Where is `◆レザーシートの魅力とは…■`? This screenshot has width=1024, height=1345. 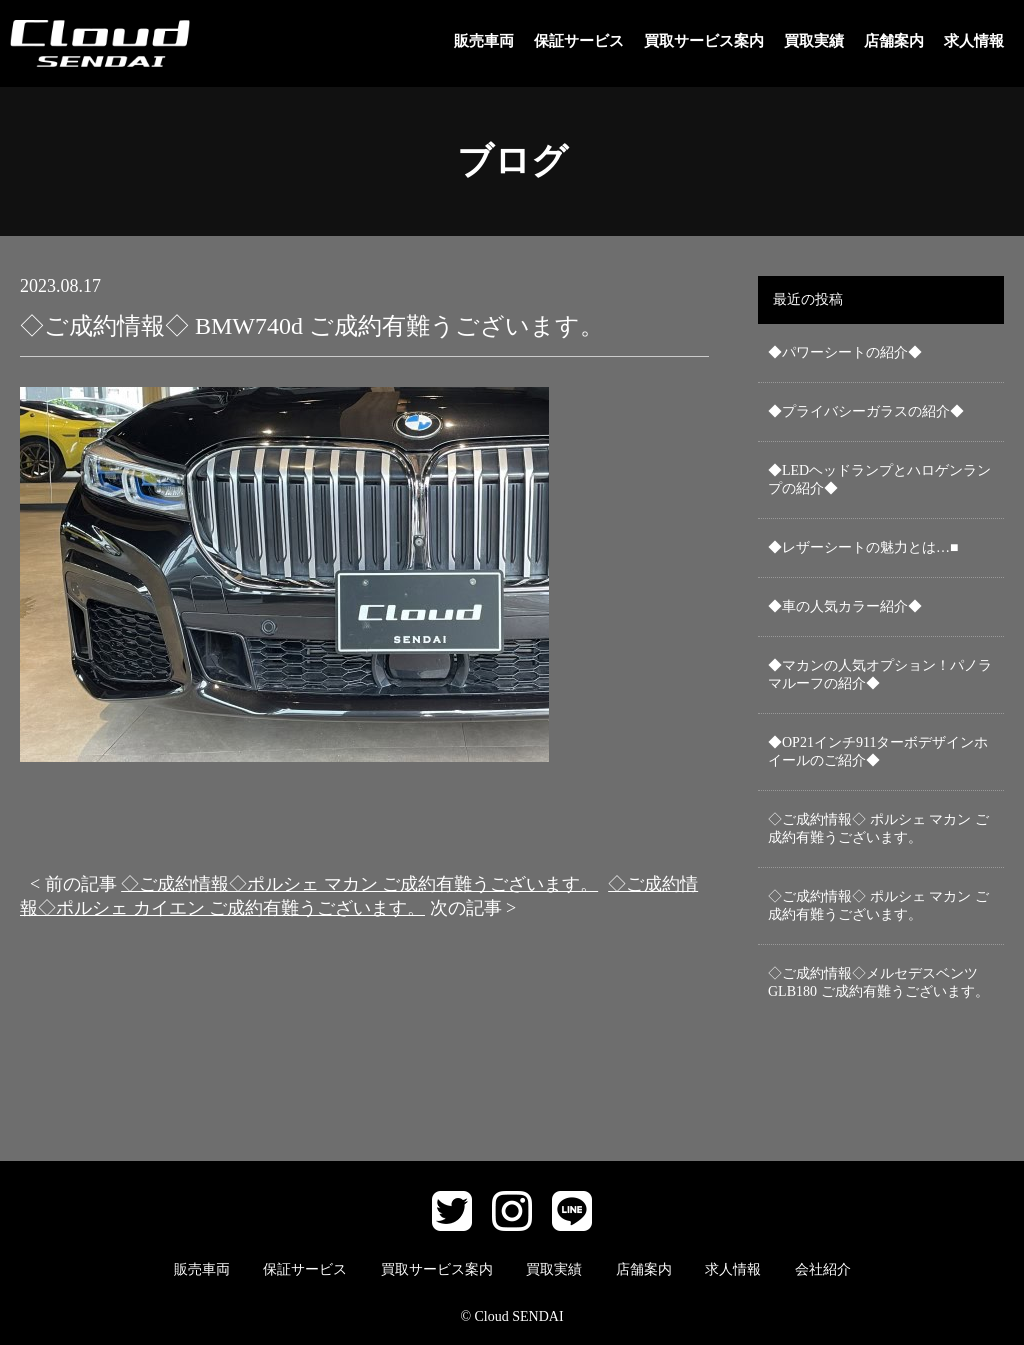
◆レザーシートの魅力とは…■ is located at coordinates (863, 547).